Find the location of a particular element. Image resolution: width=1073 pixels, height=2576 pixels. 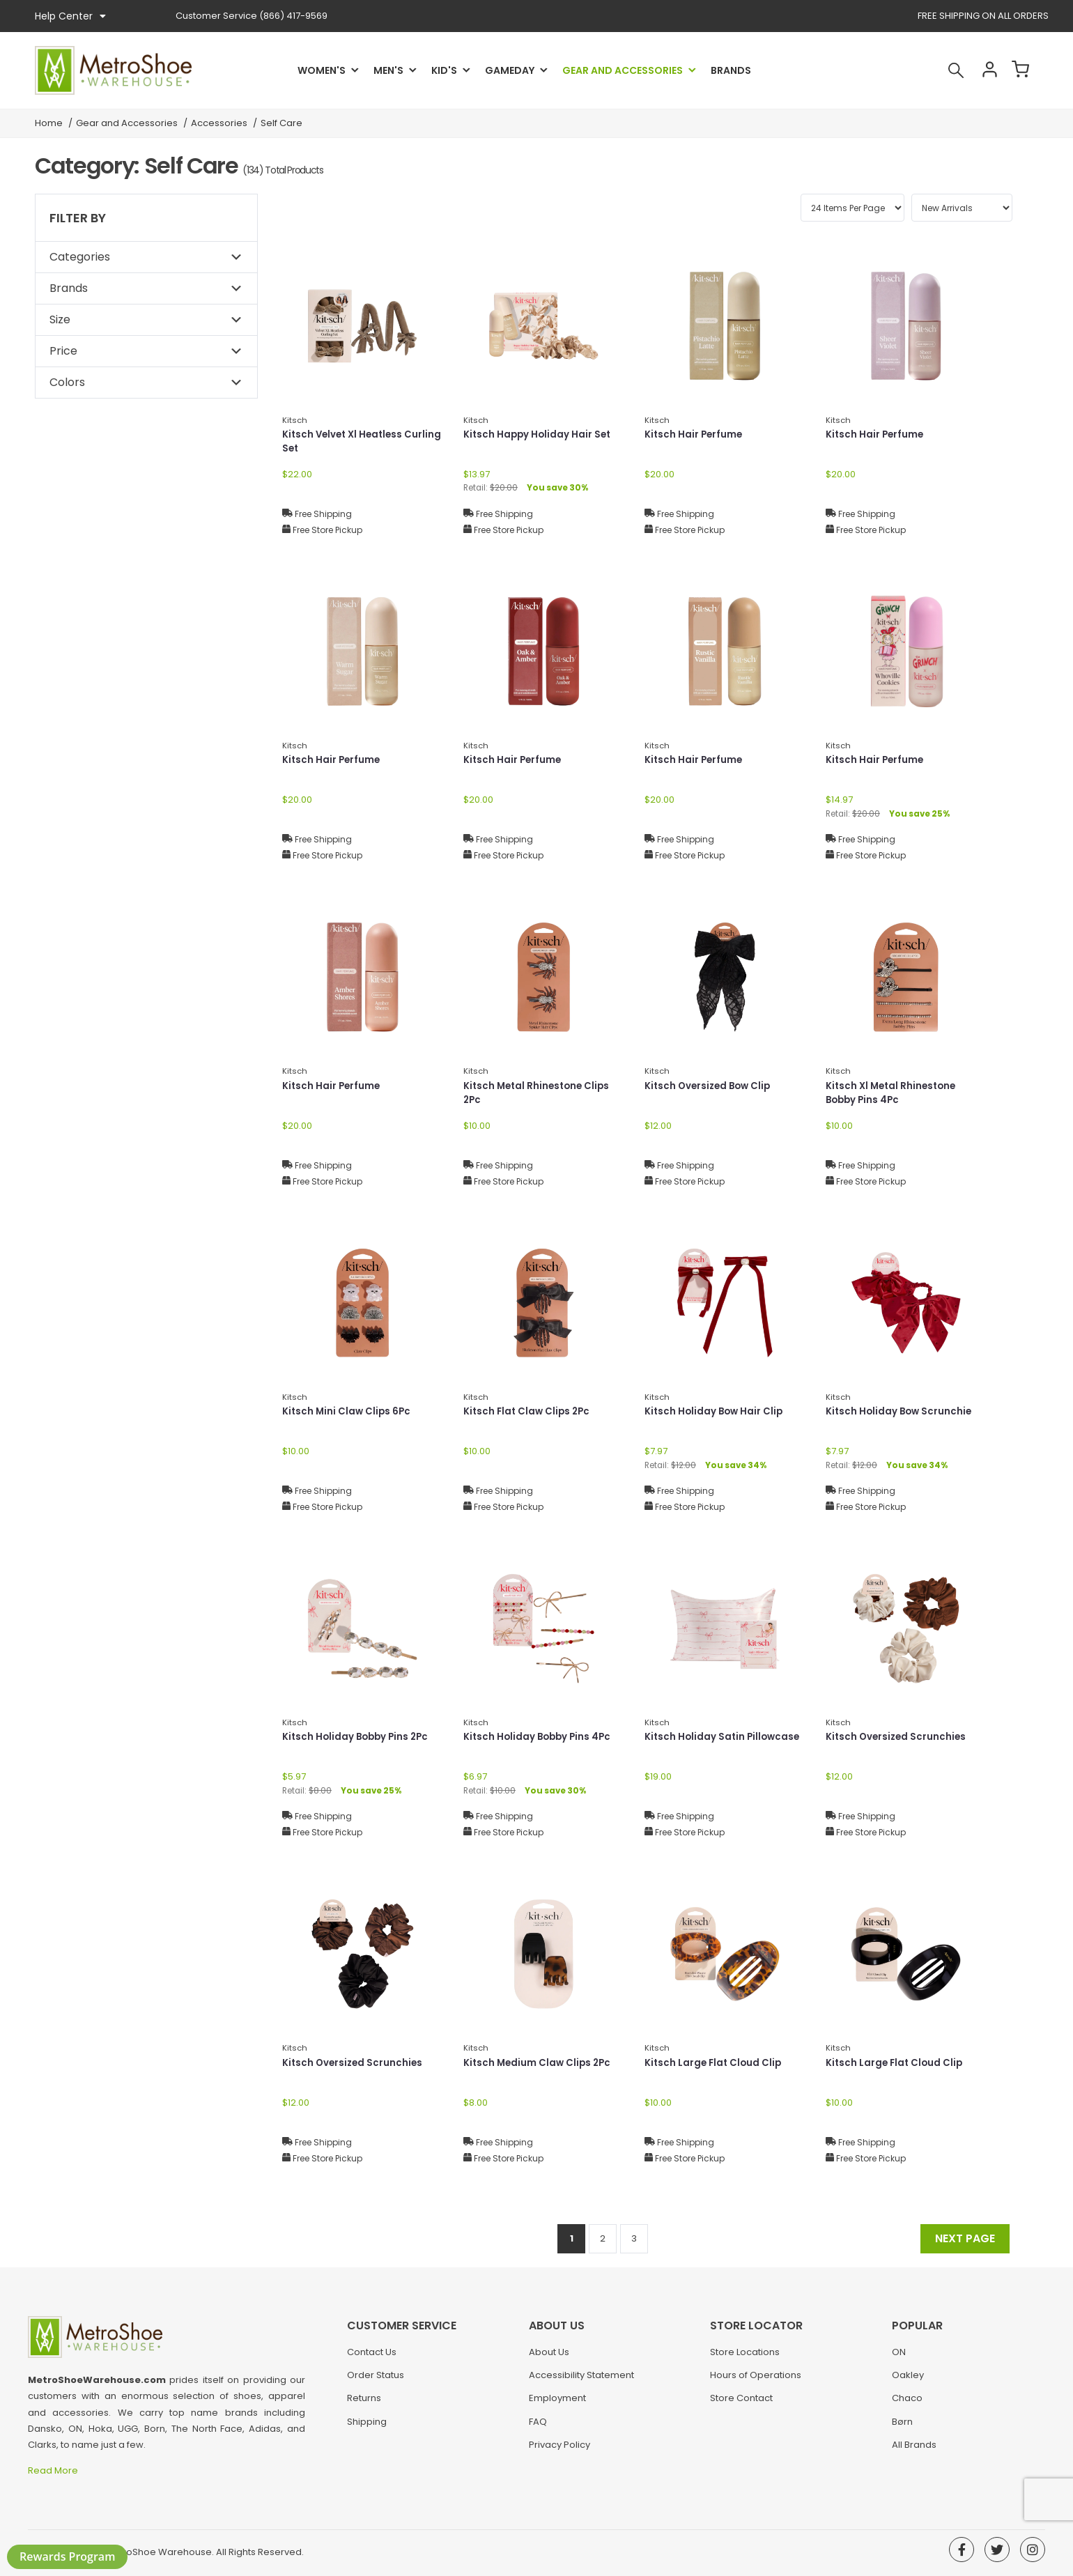

Help Center is located at coordinates (70, 16).